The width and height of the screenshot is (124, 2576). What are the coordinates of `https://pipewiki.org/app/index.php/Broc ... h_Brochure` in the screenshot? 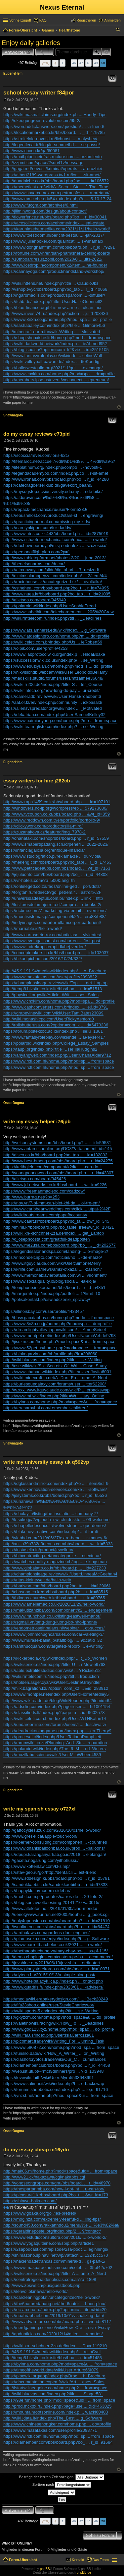 It's located at (54, 2375).